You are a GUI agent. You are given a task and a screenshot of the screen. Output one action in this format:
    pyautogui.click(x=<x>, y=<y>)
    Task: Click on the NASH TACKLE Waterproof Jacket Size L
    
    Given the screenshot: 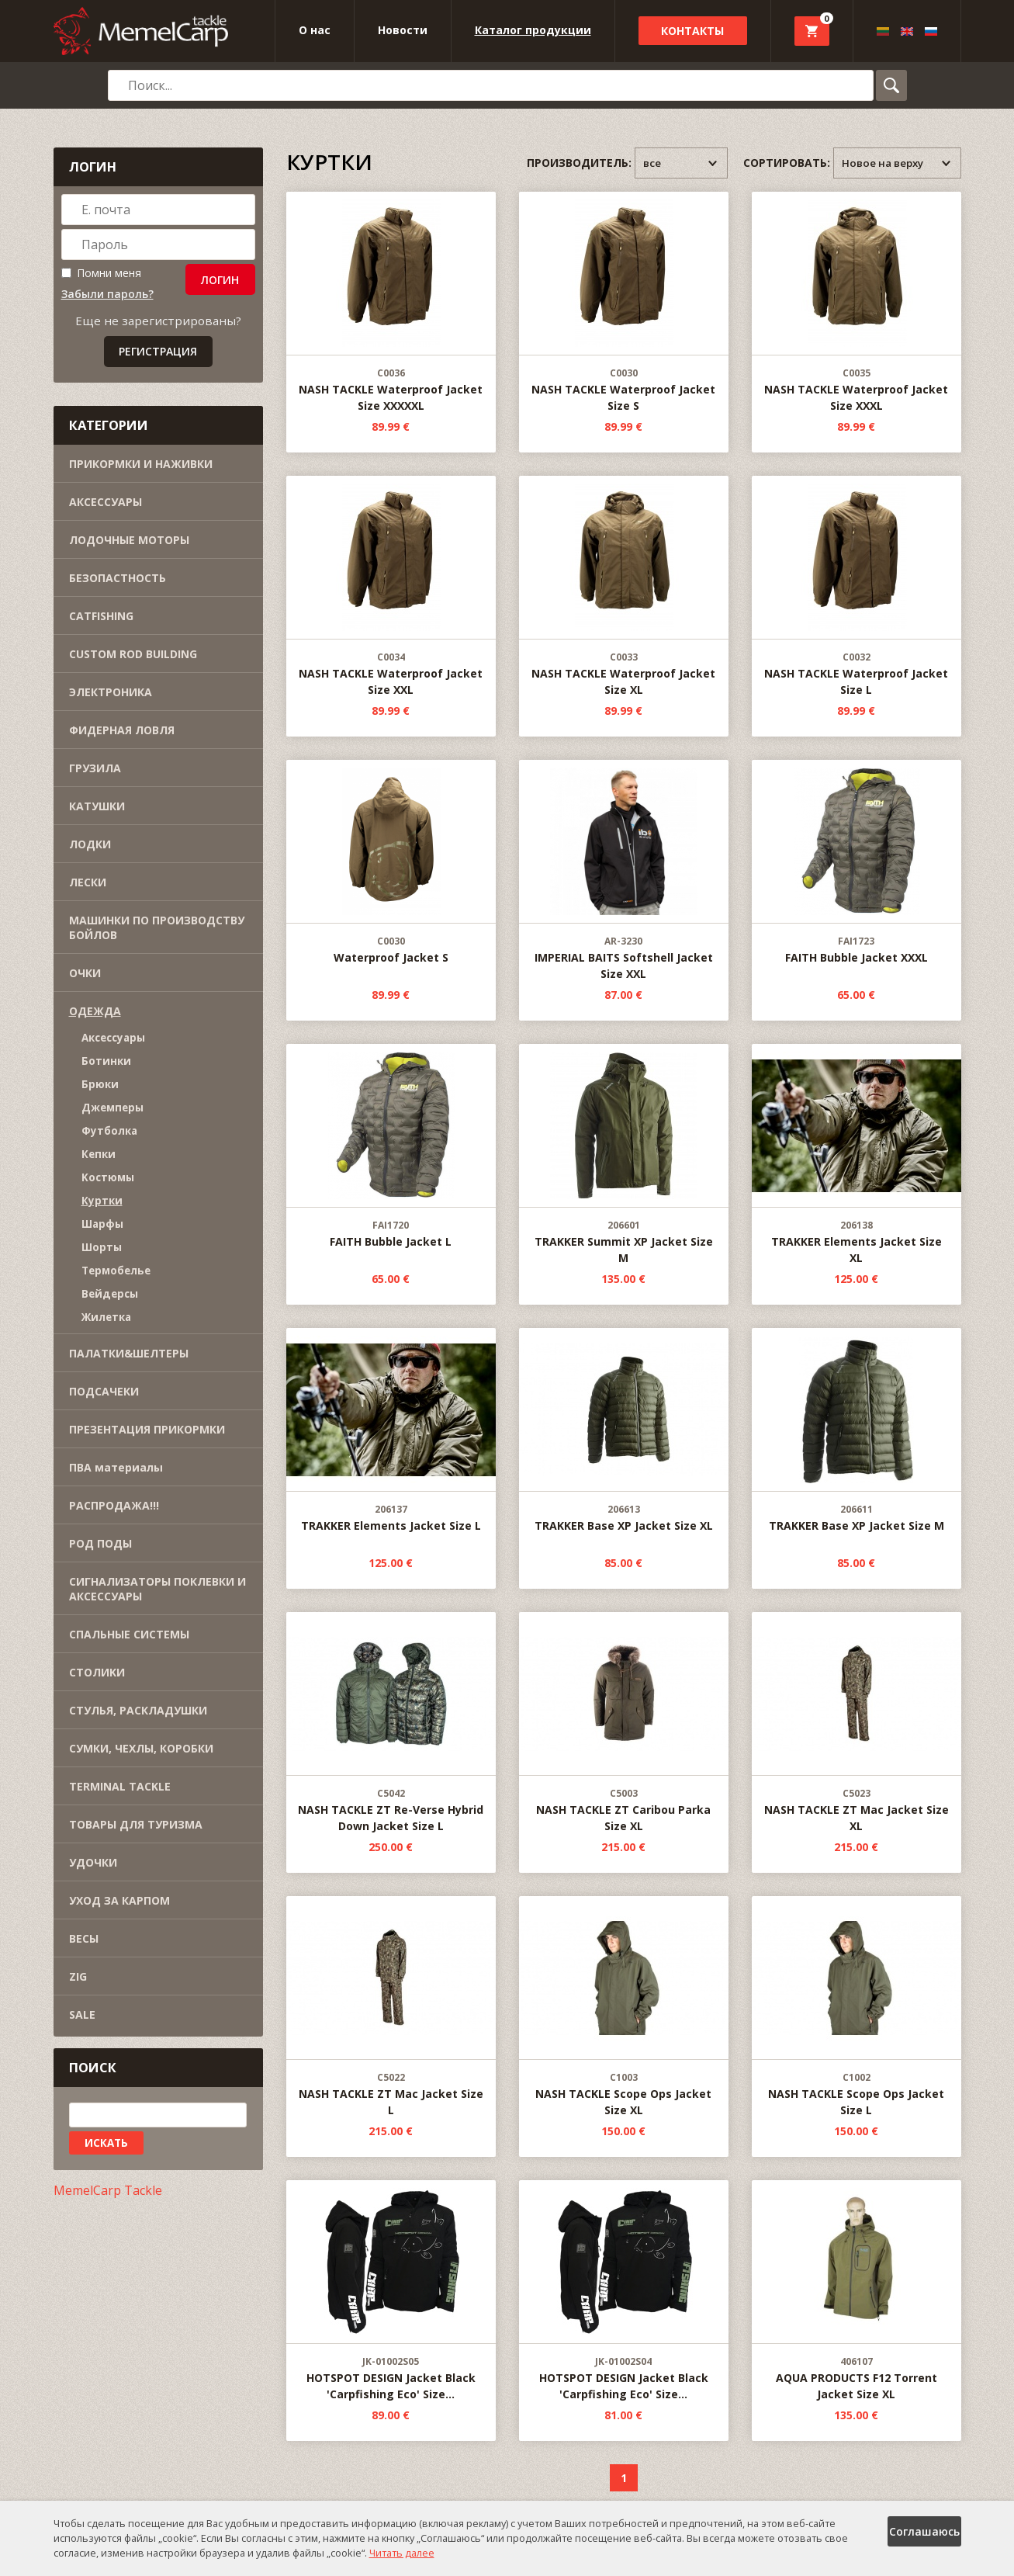 What is the action you would take?
    pyautogui.click(x=856, y=587)
    